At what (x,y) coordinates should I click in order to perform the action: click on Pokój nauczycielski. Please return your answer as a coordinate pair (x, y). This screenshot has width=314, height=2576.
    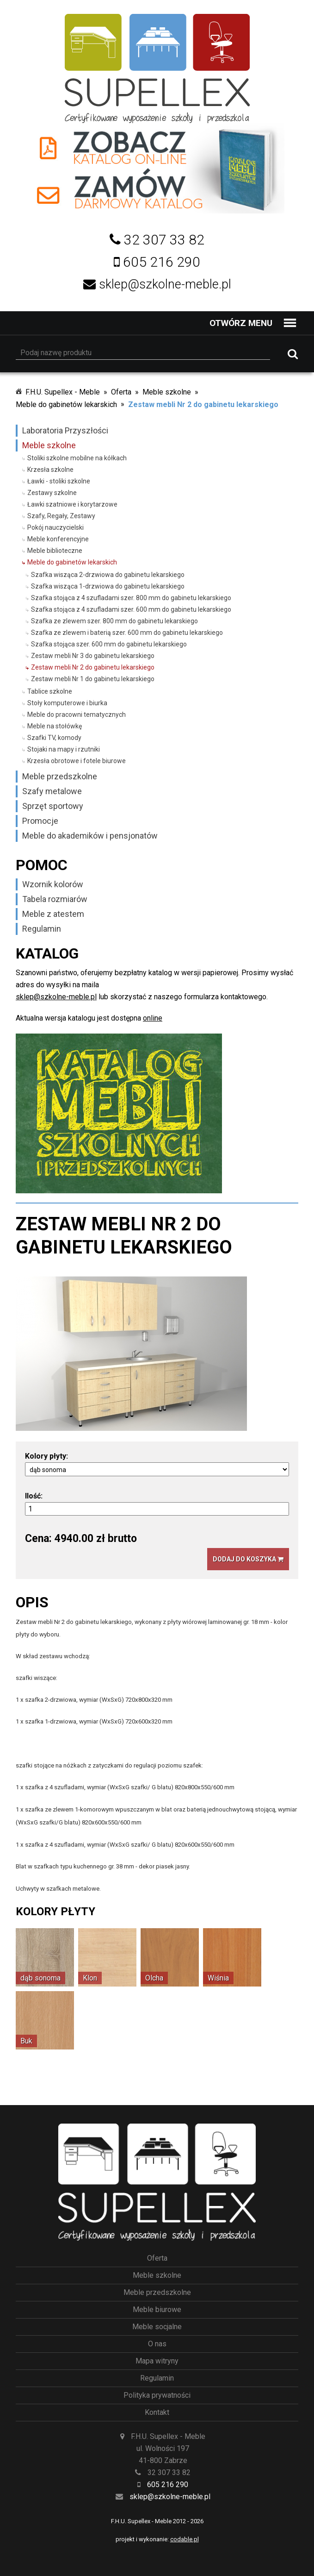
    Looking at the image, I should click on (55, 527).